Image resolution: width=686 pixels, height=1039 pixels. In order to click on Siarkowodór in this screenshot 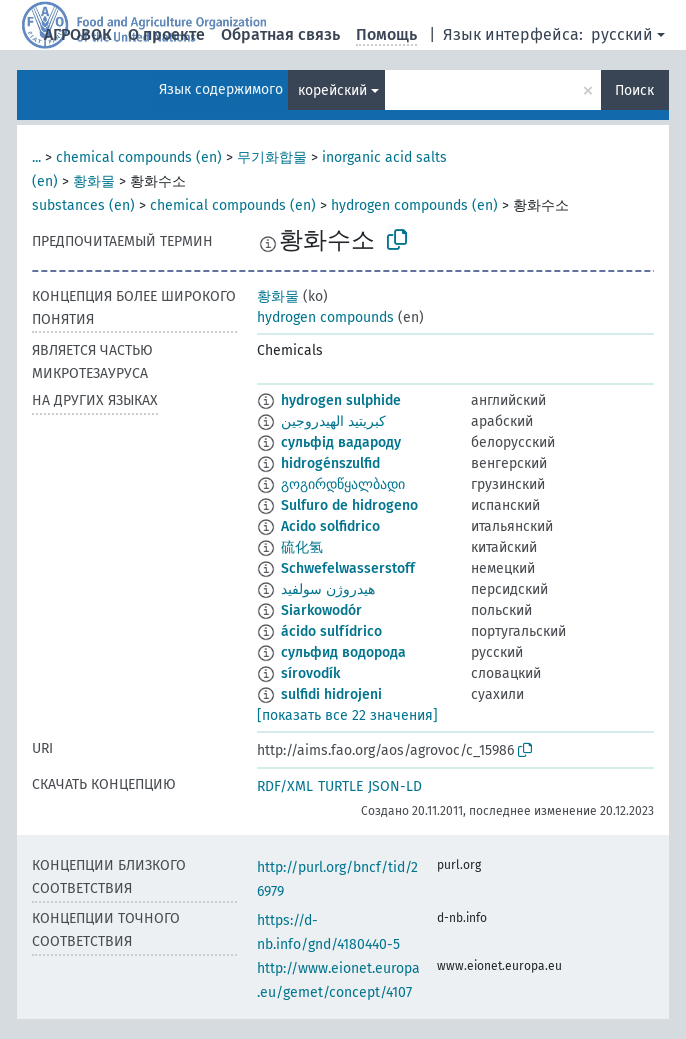, I will do `click(321, 610)`.